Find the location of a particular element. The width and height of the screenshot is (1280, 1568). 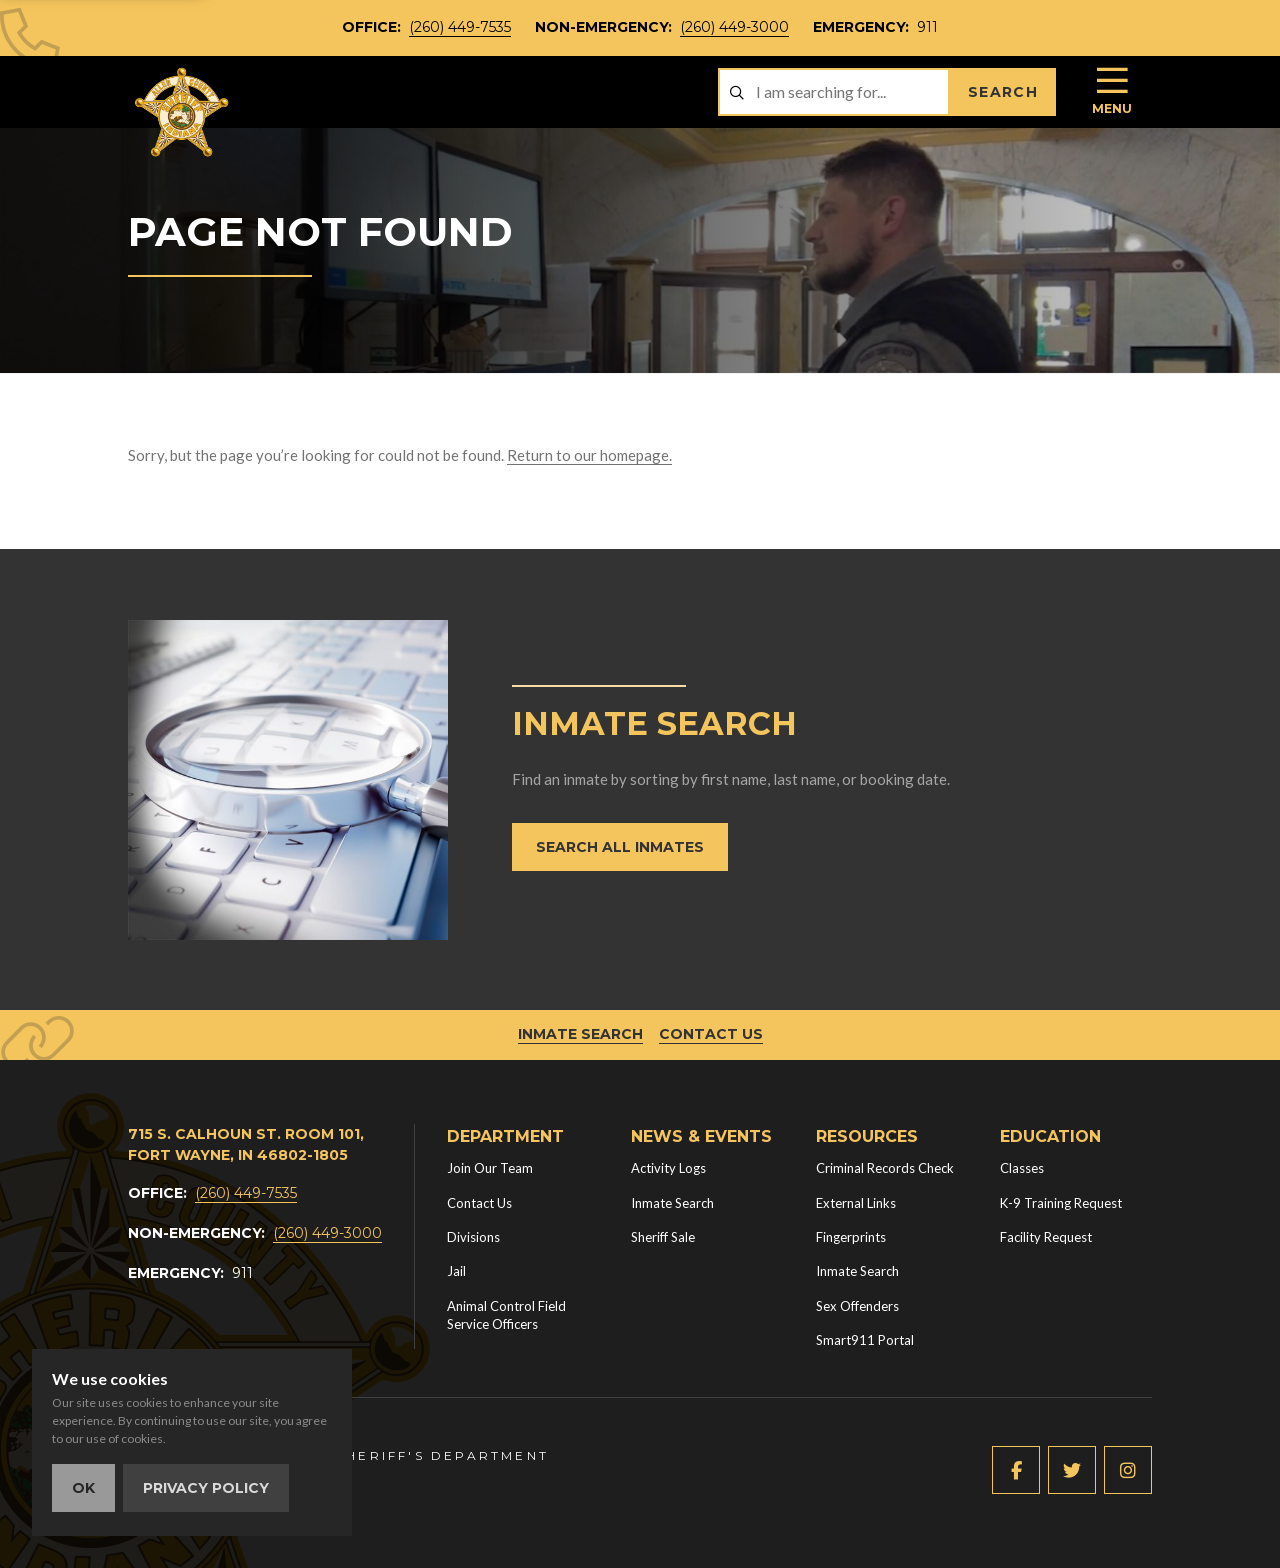

Divisions is located at coordinates (473, 1237).